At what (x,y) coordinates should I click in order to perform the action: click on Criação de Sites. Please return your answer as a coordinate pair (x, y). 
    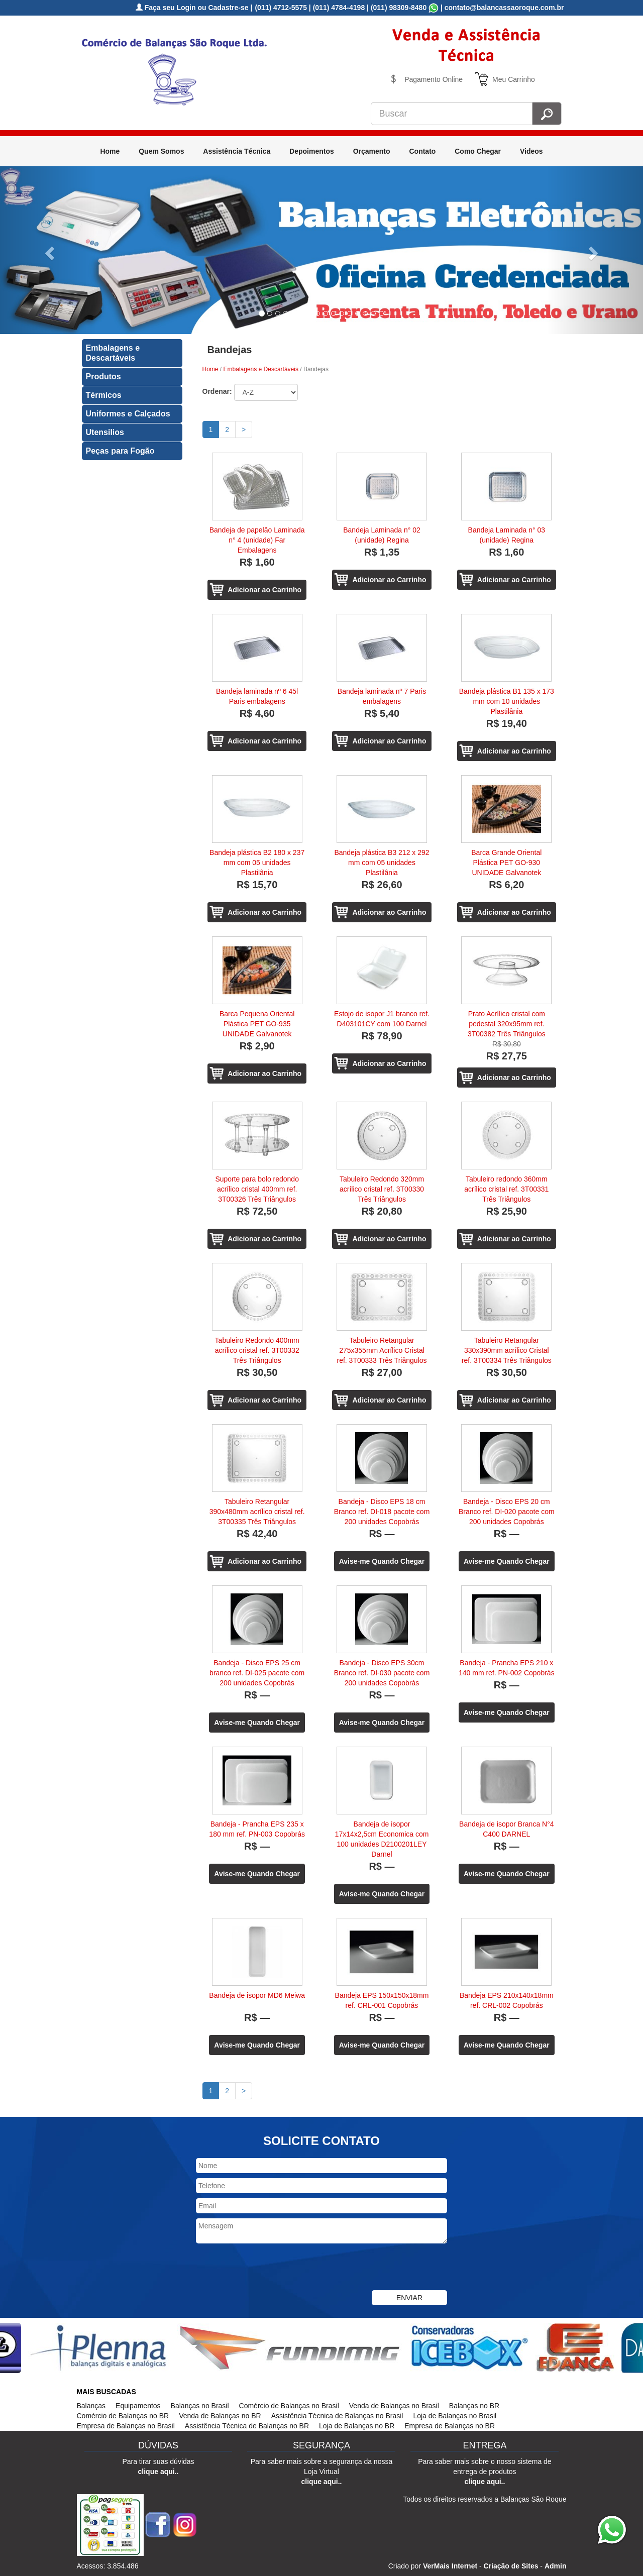
    Looking at the image, I should click on (511, 2566).